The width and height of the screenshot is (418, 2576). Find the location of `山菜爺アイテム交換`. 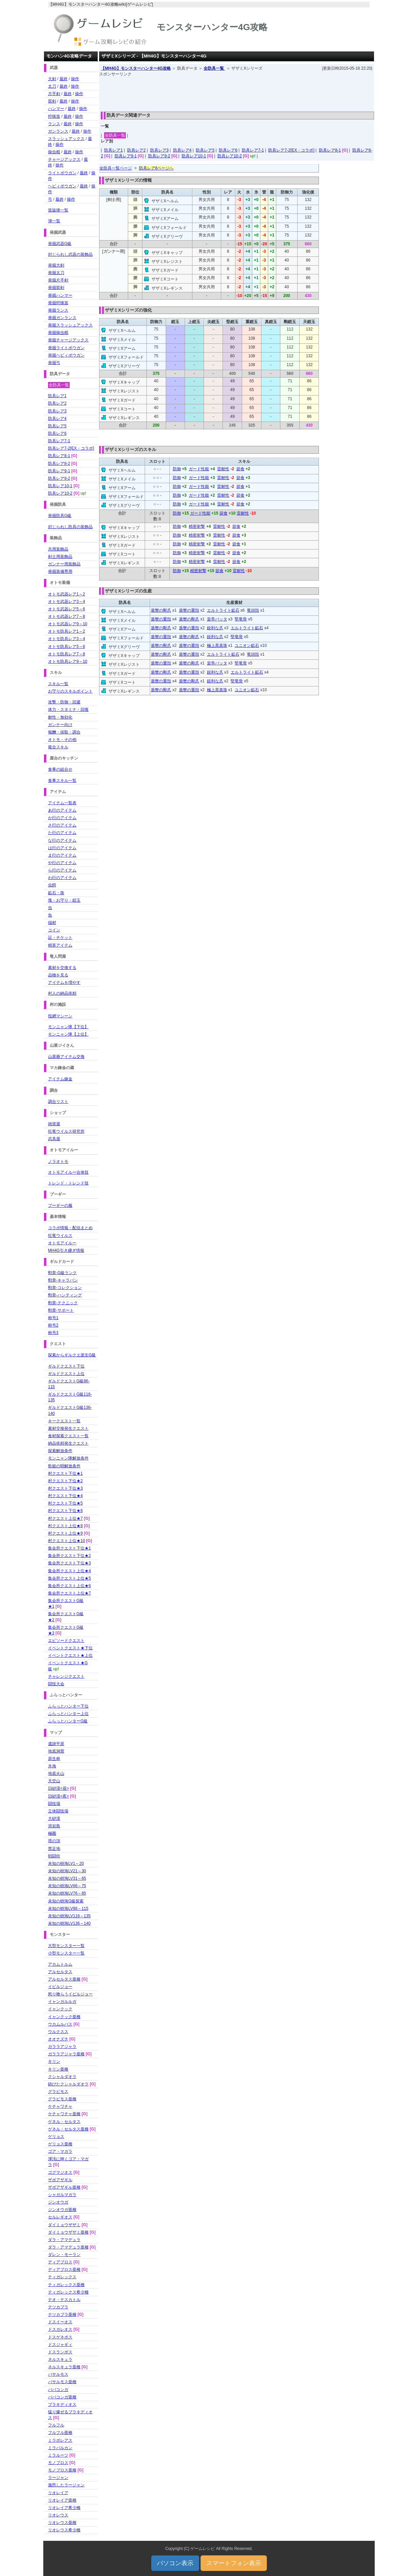

山菜爺アイテム交換 is located at coordinates (66, 1056).